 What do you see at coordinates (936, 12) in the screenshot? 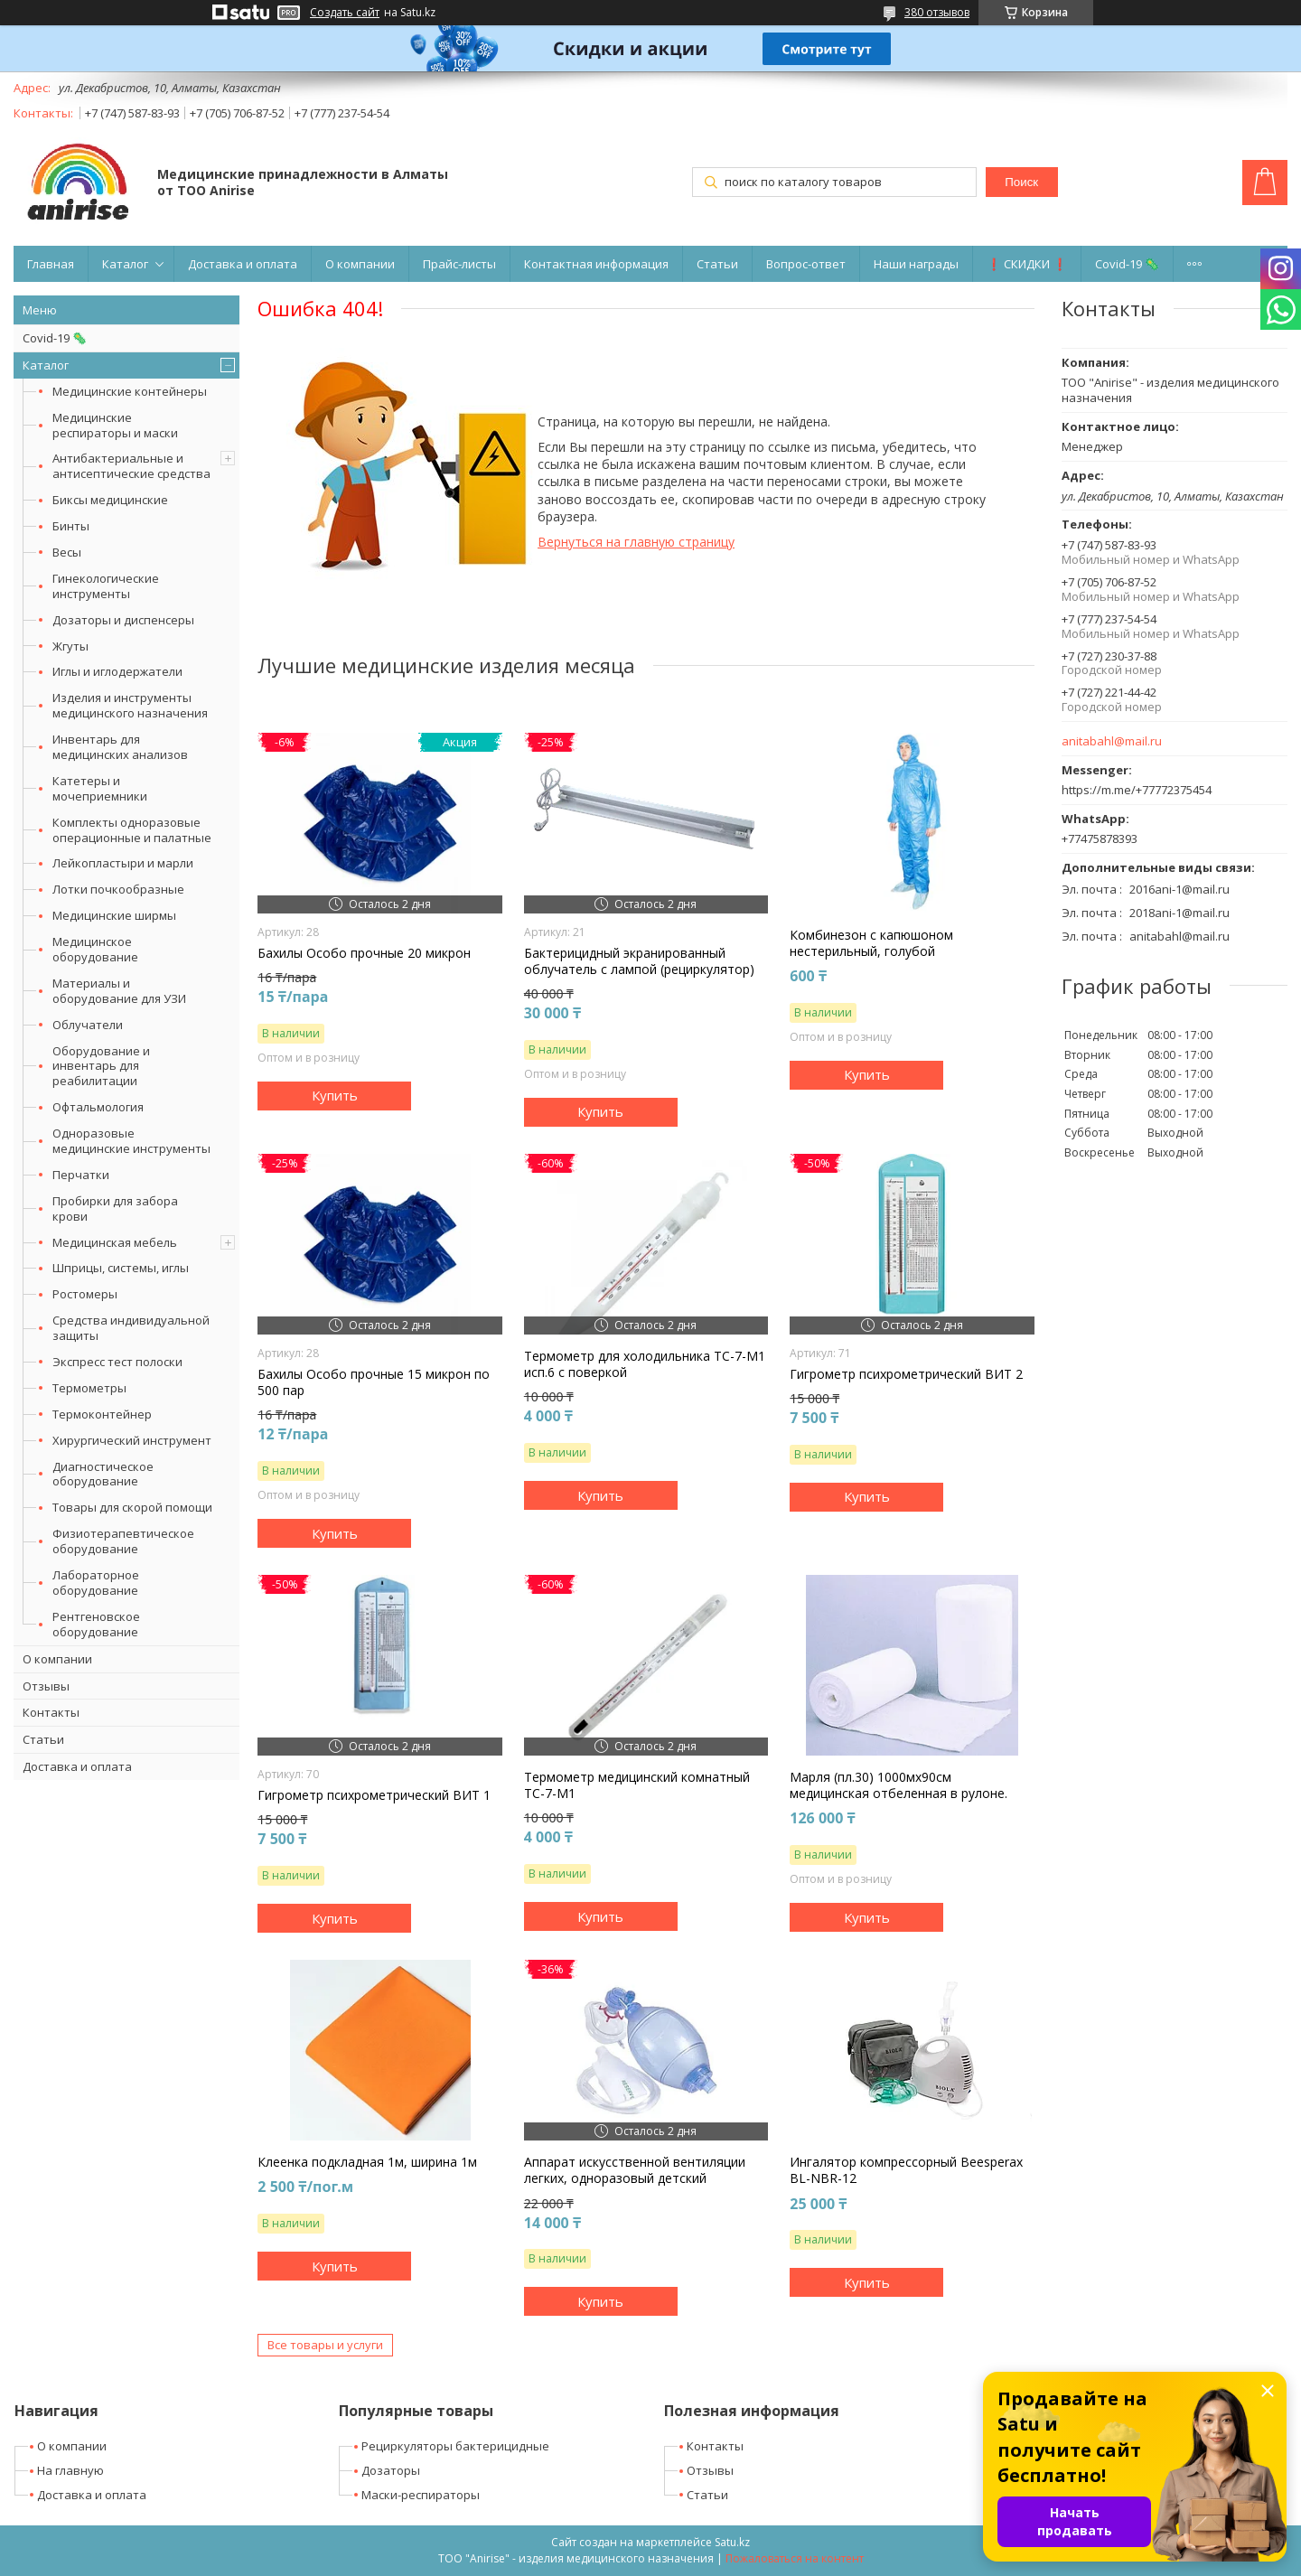
I see `380 отзывов` at bounding box center [936, 12].